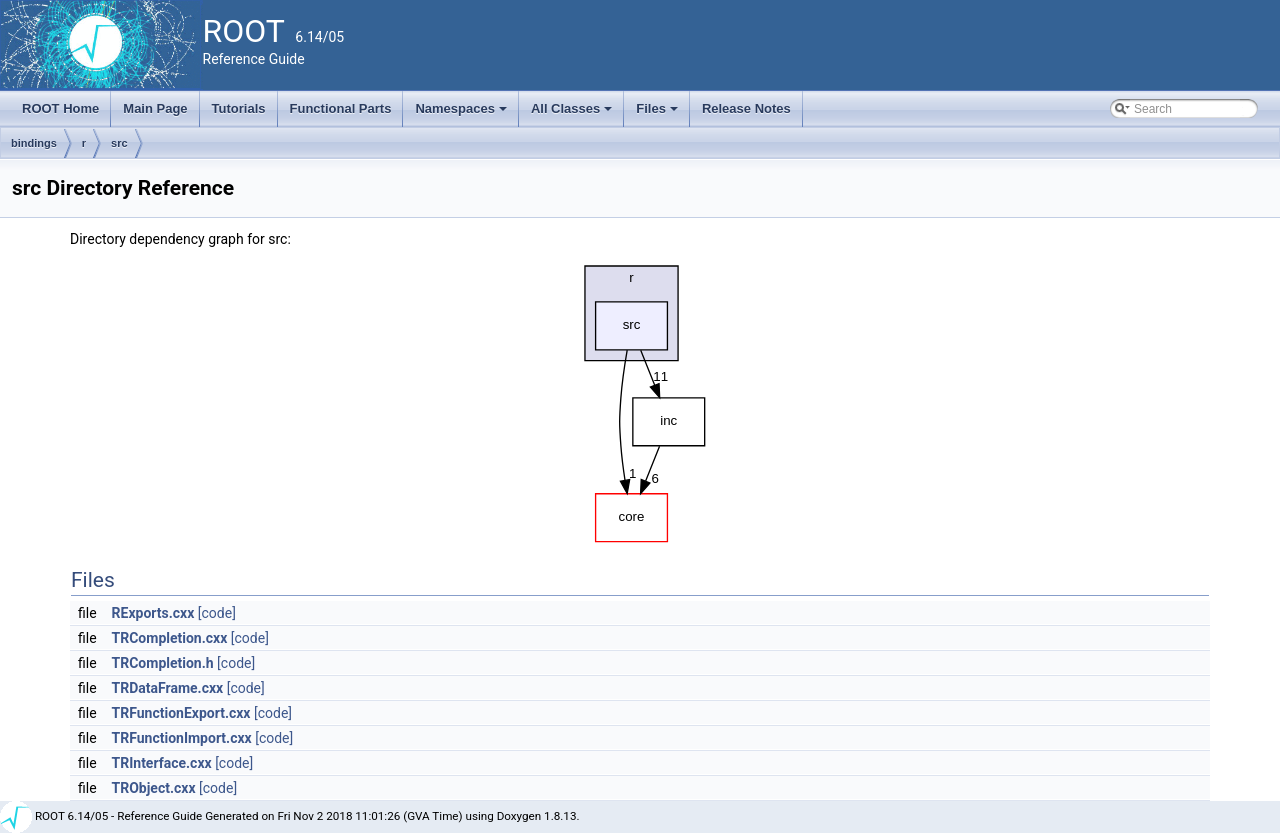 The height and width of the screenshot is (833, 1280). Describe the element at coordinates (746, 108) in the screenshot. I see `Release Notes` at that location.